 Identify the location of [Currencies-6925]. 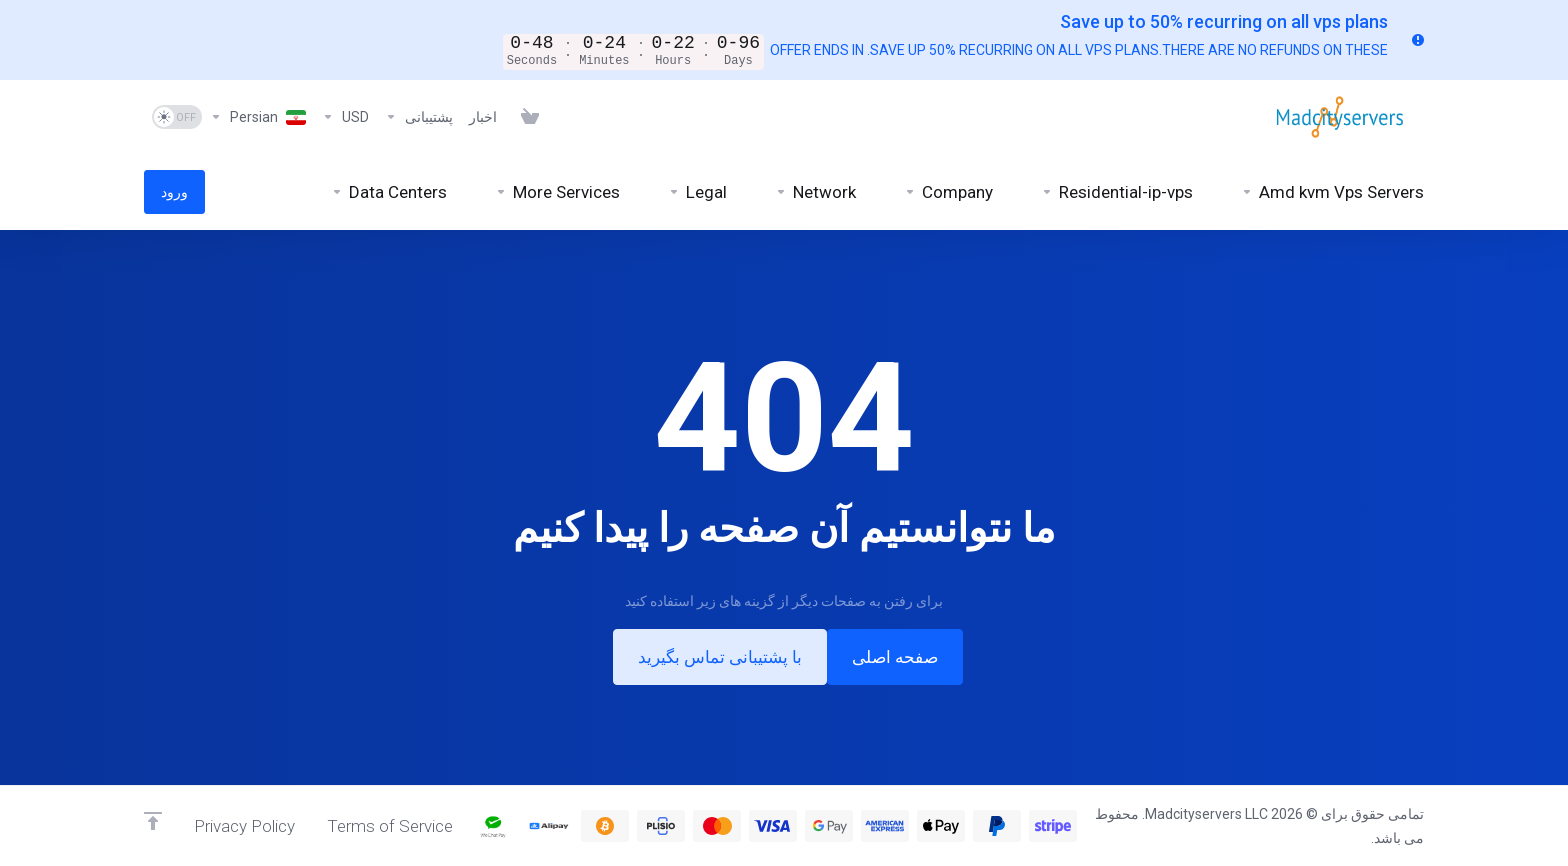
(345, 117).